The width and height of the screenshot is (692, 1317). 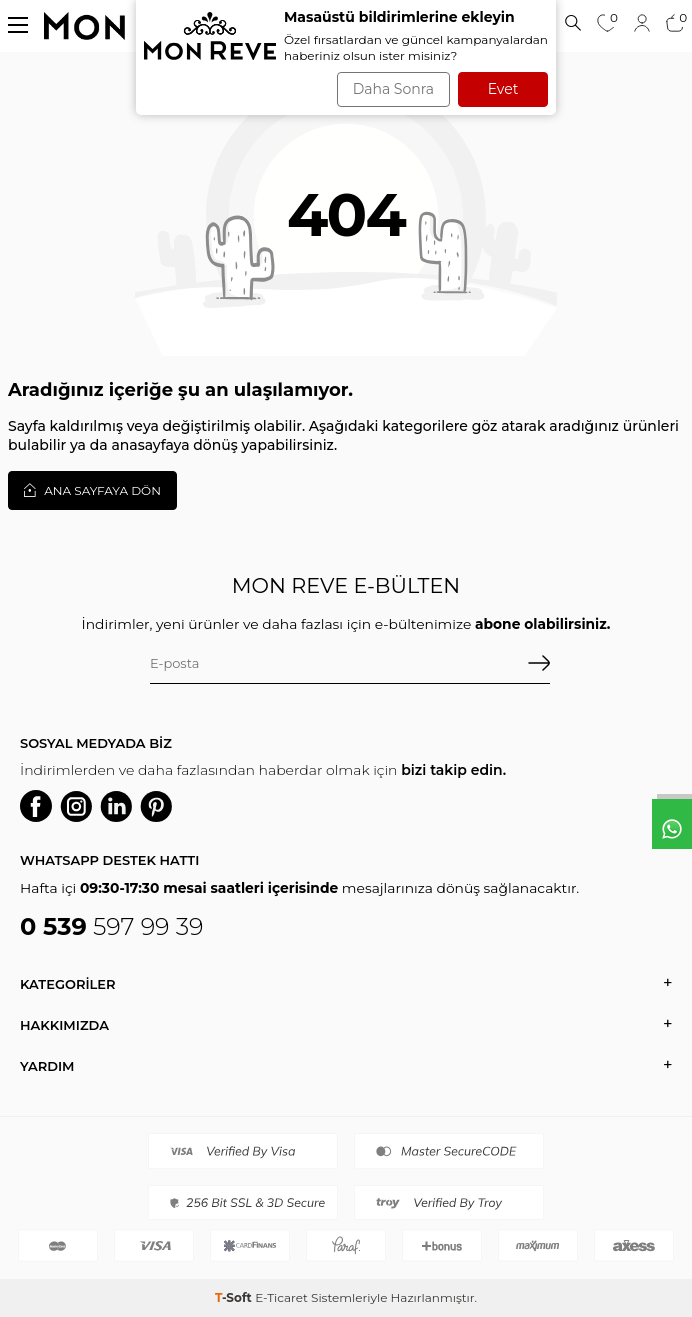 I want to click on Daha Sonra, so click(x=393, y=89).